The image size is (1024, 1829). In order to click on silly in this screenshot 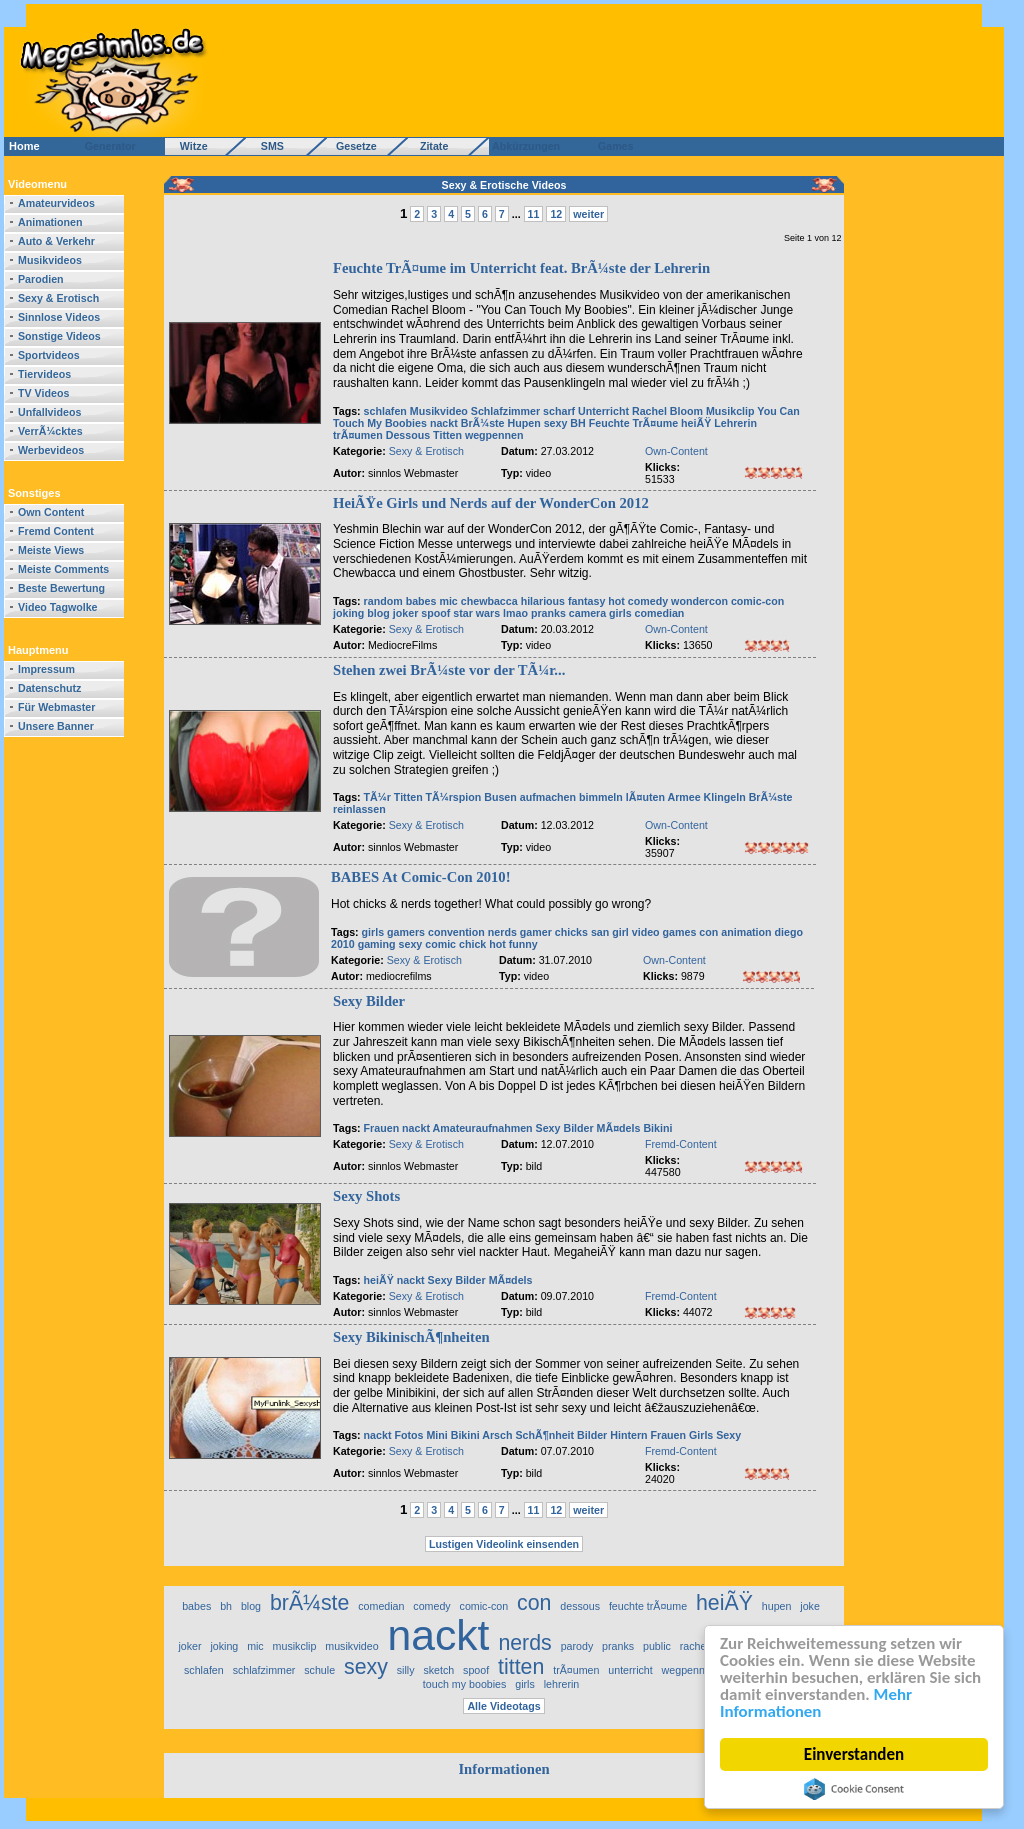, I will do `click(406, 1670)`.